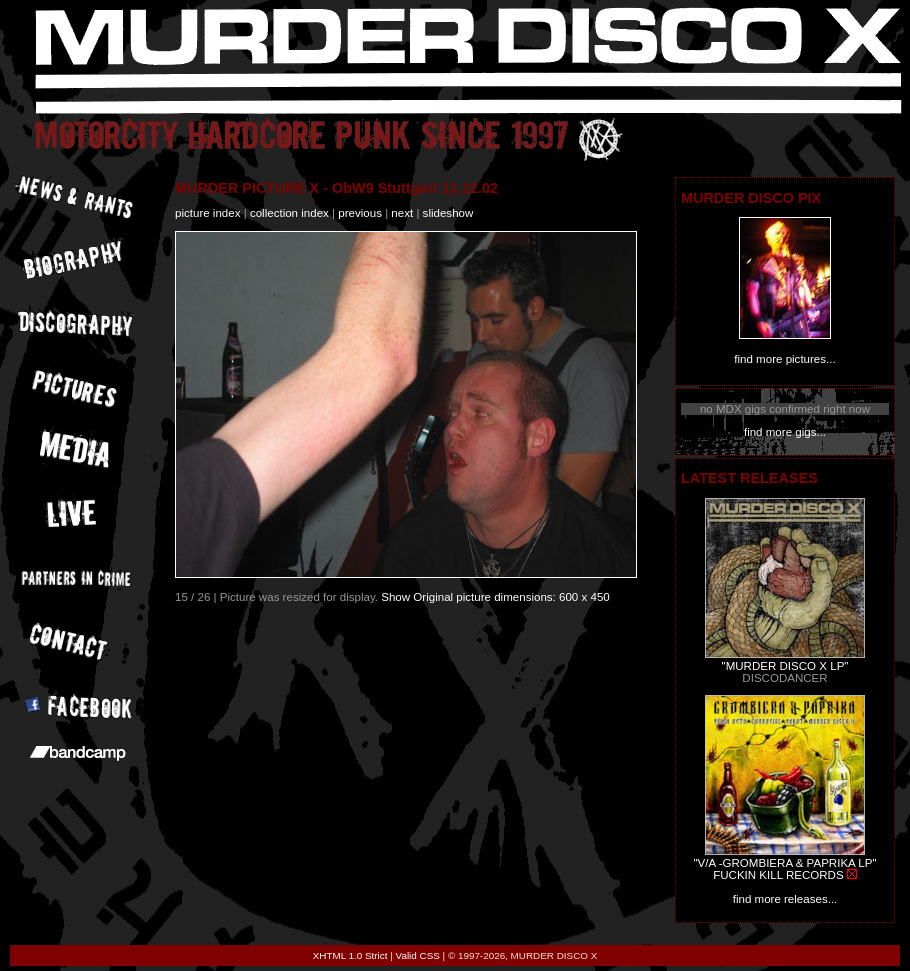 The height and width of the screenshot is (971, 910). What do you see at coordinates (402, 213) in the screenshot?
I see `next` at bounding box center [402, 213].